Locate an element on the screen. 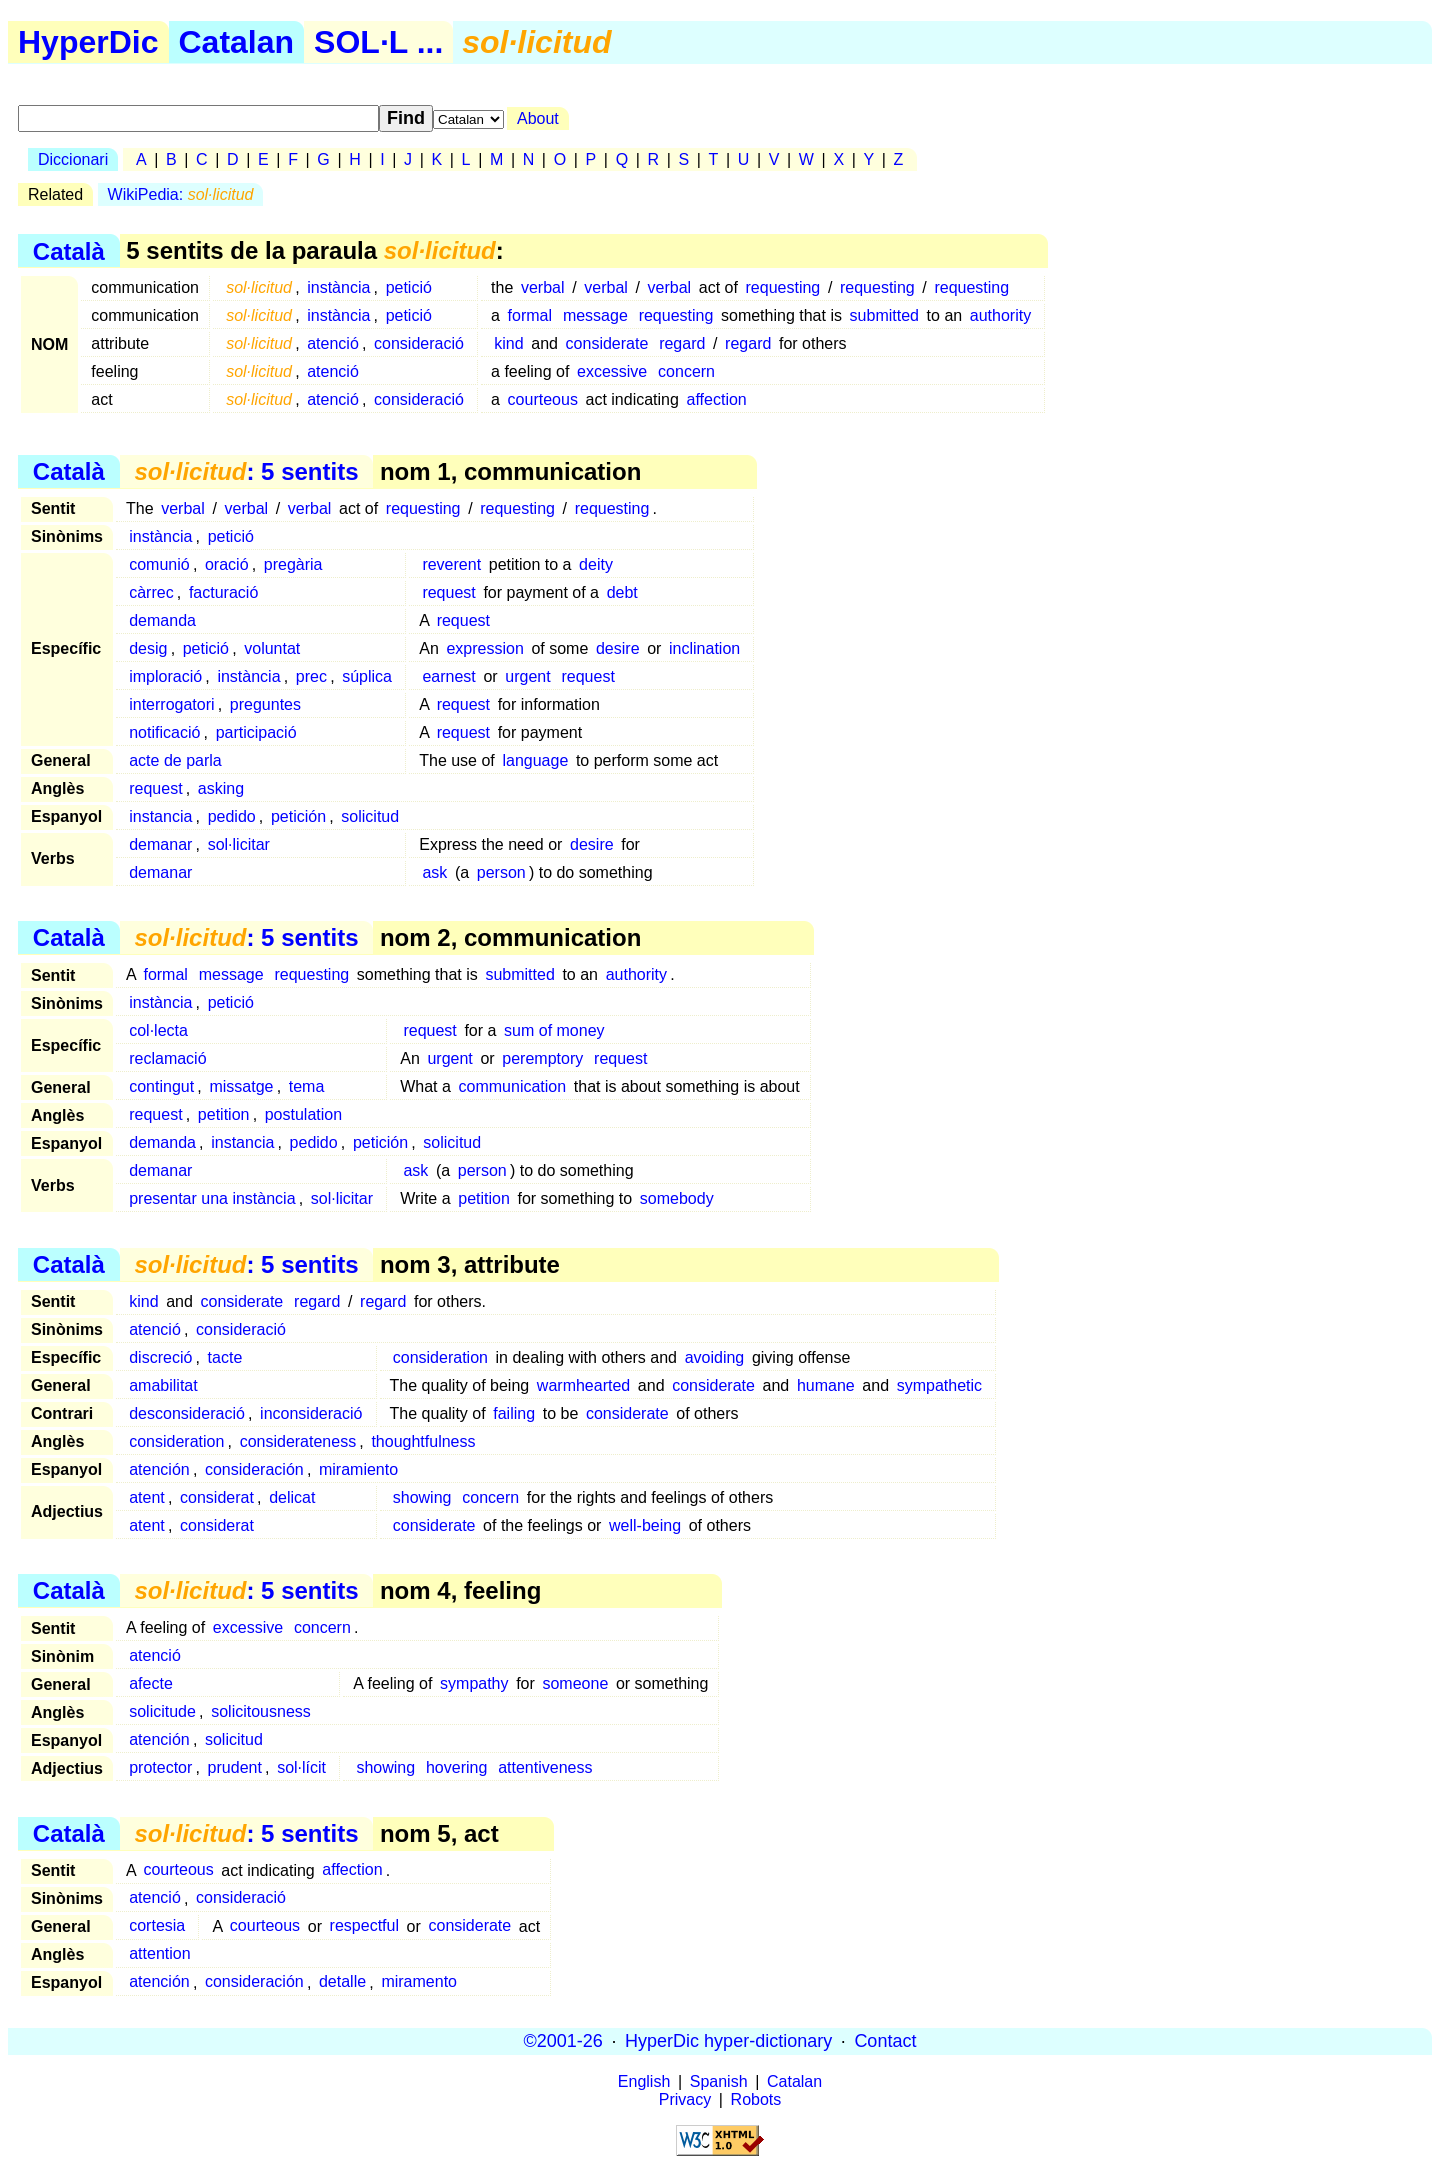 The width and height of the screenshot is (1440, 2176). Privacy is located at coordinates (685, 2099).